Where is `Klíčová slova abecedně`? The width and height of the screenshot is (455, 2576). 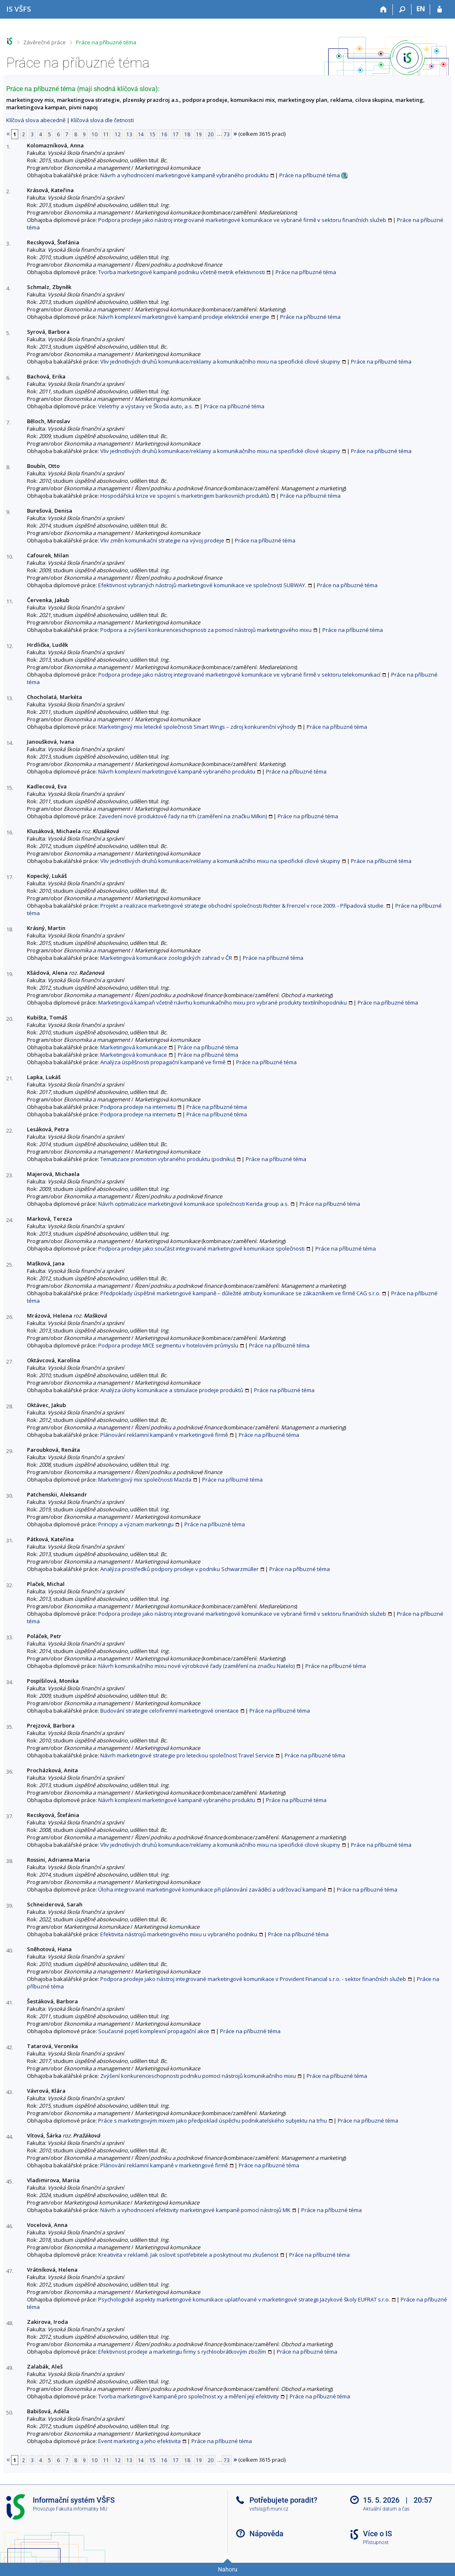 Klíčová slova abecedně is located at coordinates (35, 120).